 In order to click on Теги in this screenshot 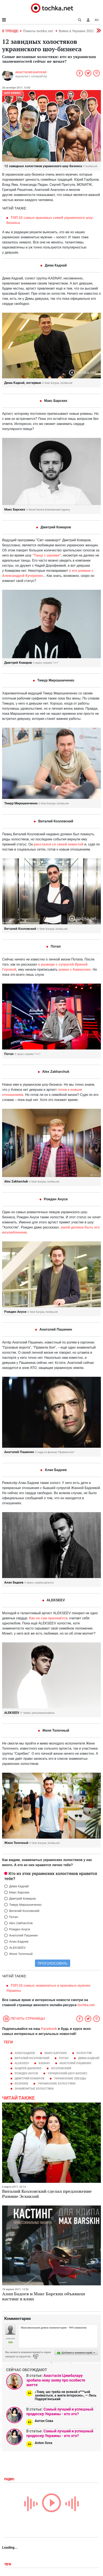, I will do `click(8, 2564)`.